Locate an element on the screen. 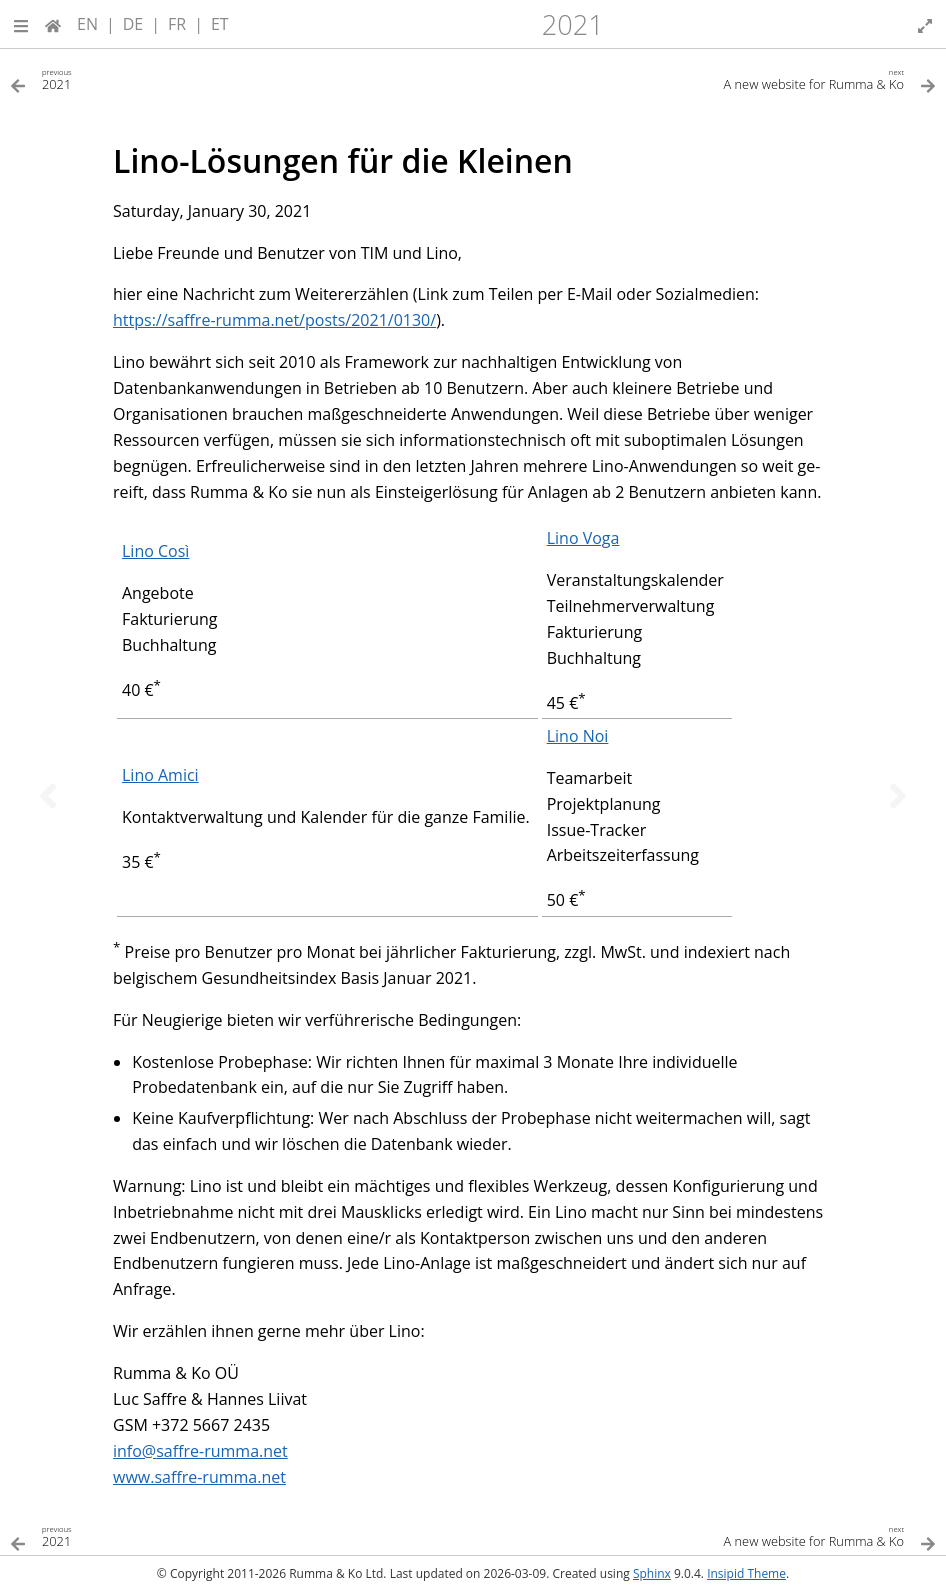 This screenshot has height=1591, width=946. Lino Amici is located at coordinates (160, 775).